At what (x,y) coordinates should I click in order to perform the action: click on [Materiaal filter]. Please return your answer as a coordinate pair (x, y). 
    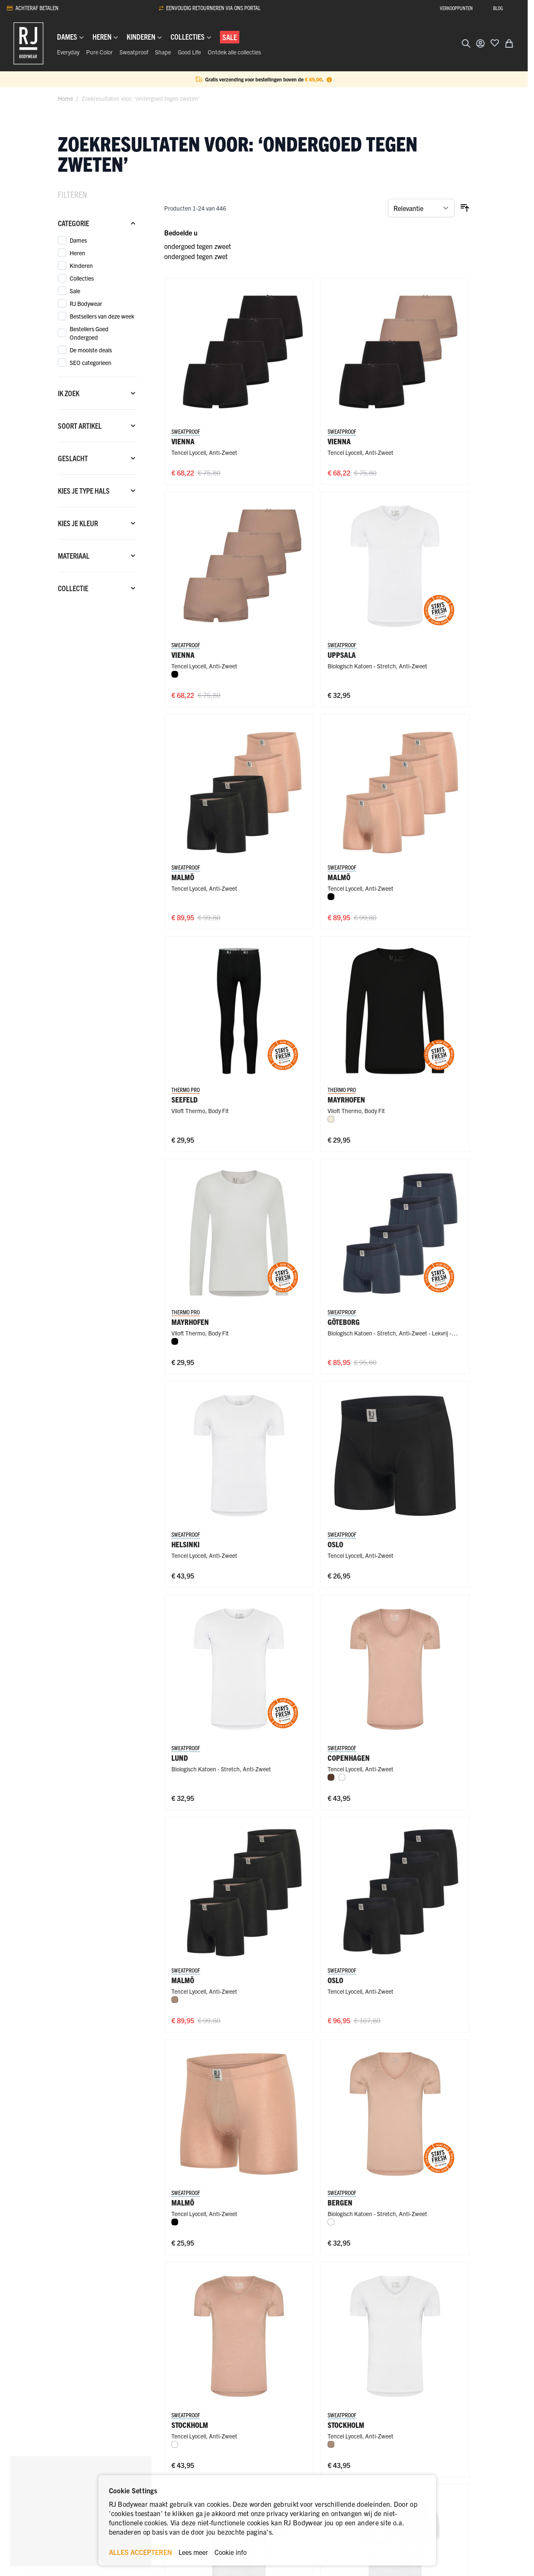
    Looking at the image, I should click on (97, 555).